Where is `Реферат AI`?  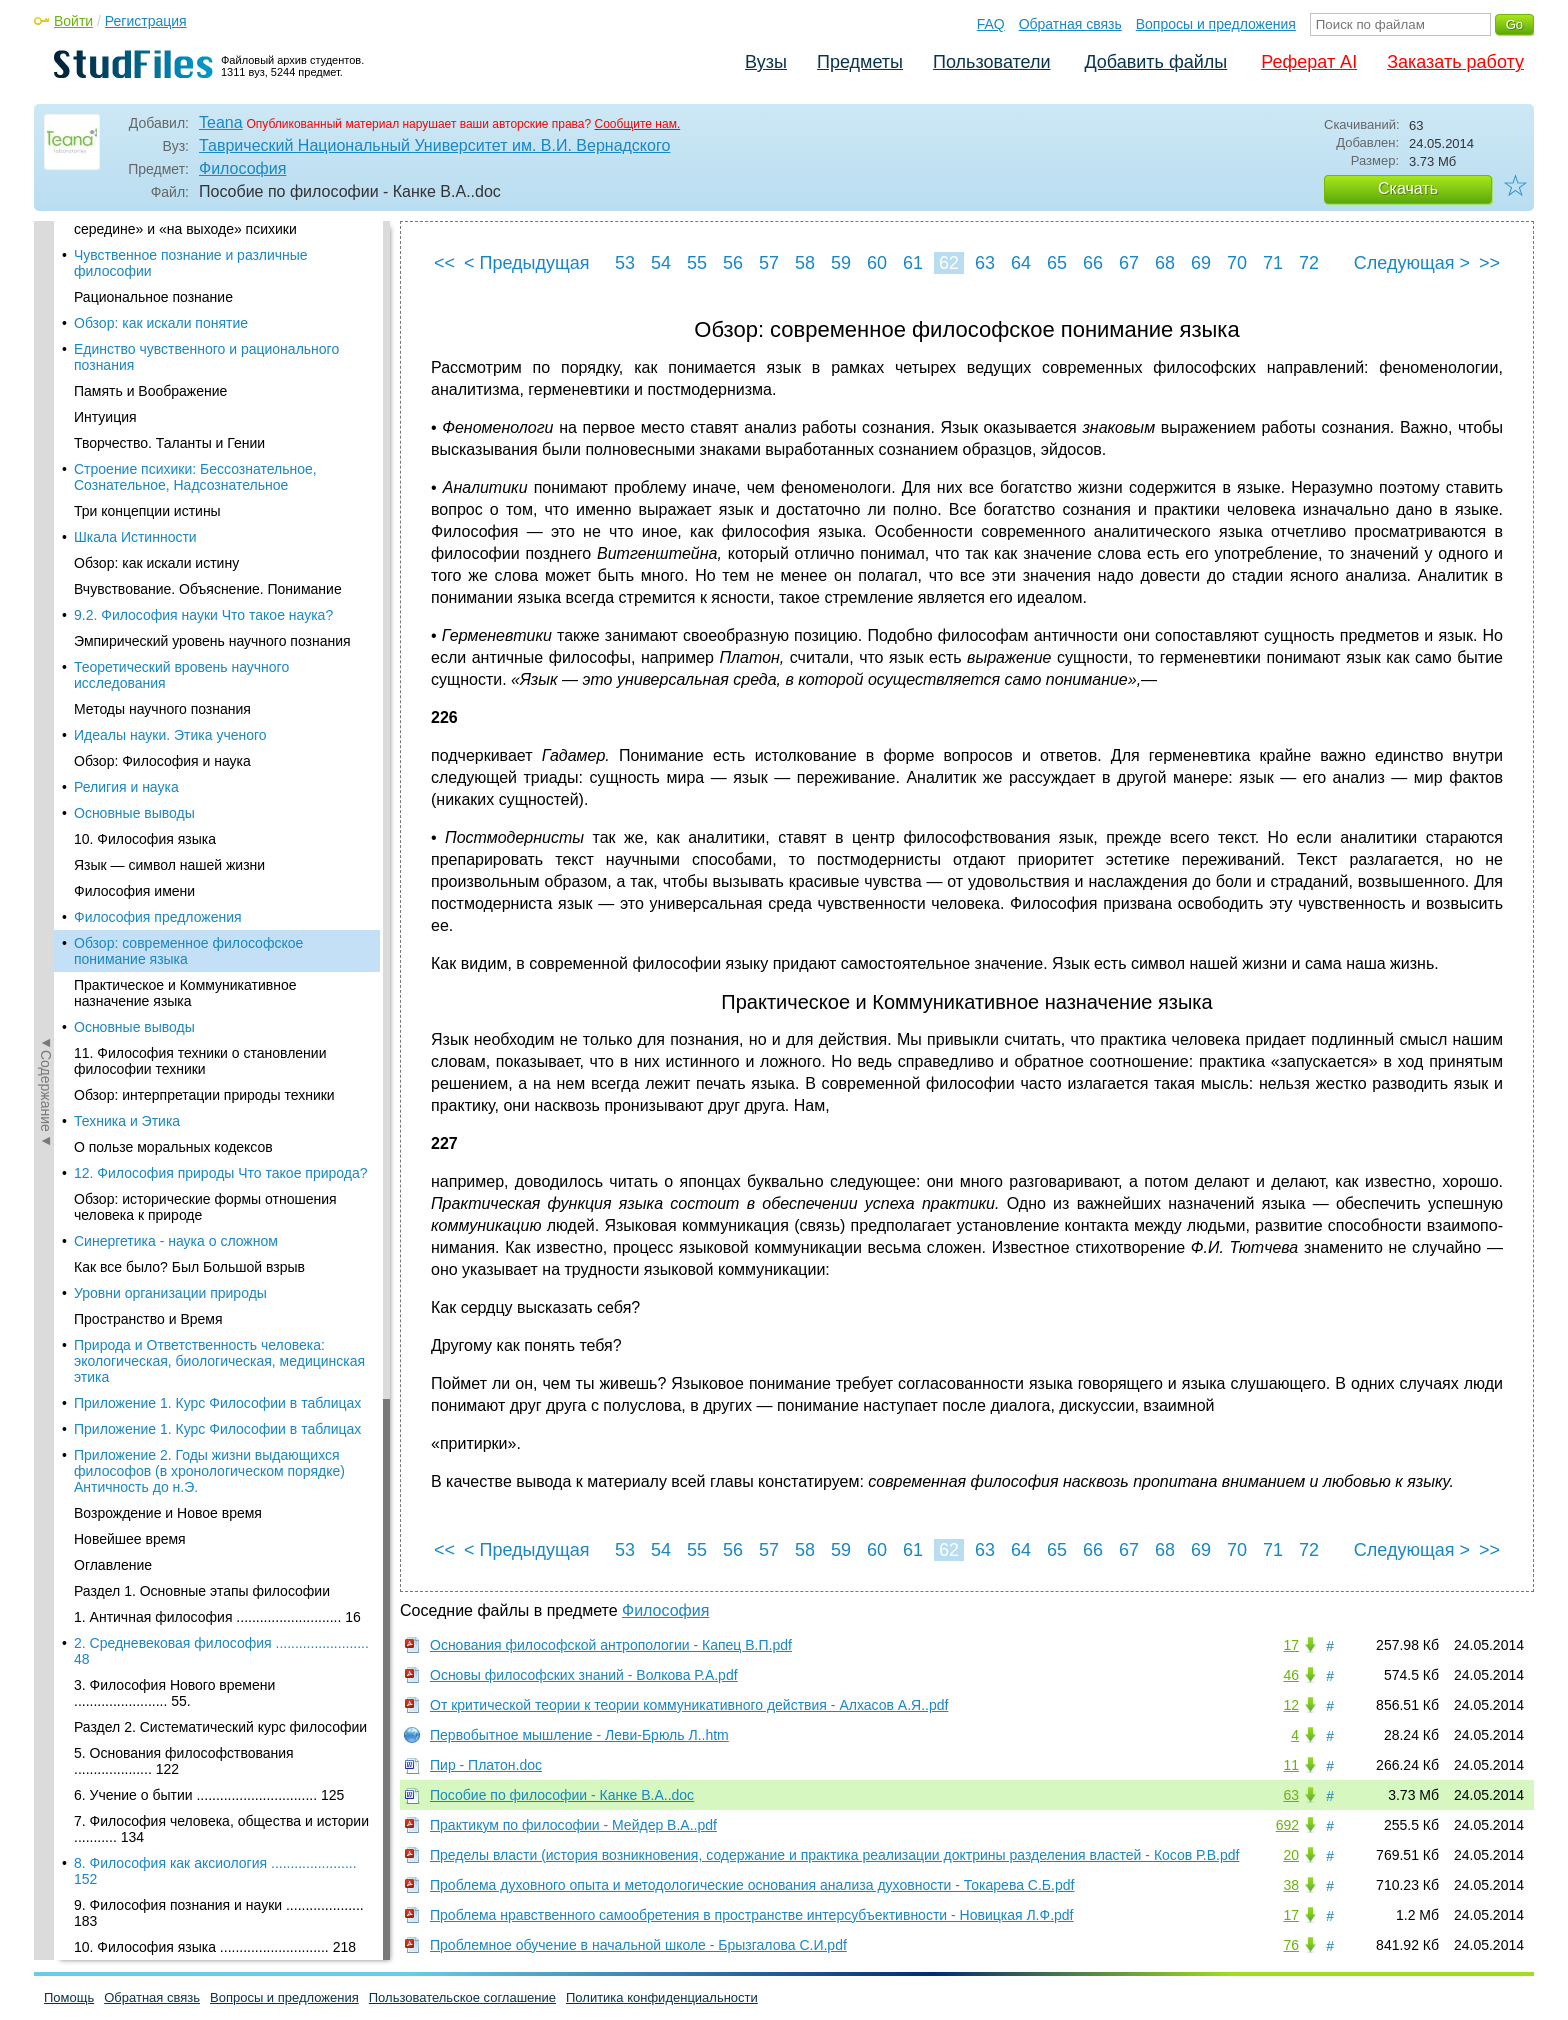 Реферат AI is located at coordinates (1309, 62).